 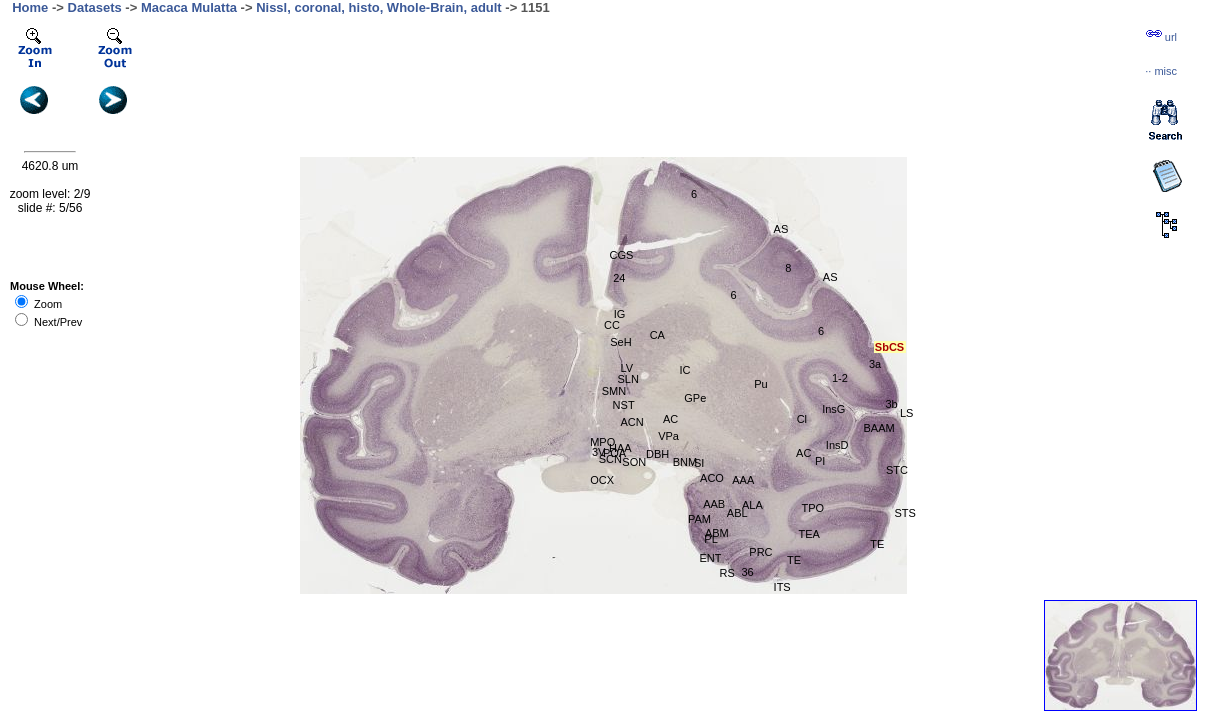 I want to click on 3V, so click(x=598, y=452).